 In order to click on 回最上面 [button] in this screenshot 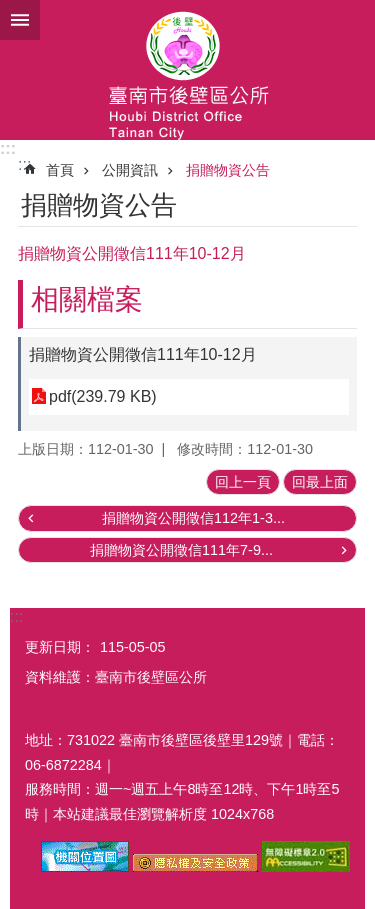, I will do `click(320, 482)`.